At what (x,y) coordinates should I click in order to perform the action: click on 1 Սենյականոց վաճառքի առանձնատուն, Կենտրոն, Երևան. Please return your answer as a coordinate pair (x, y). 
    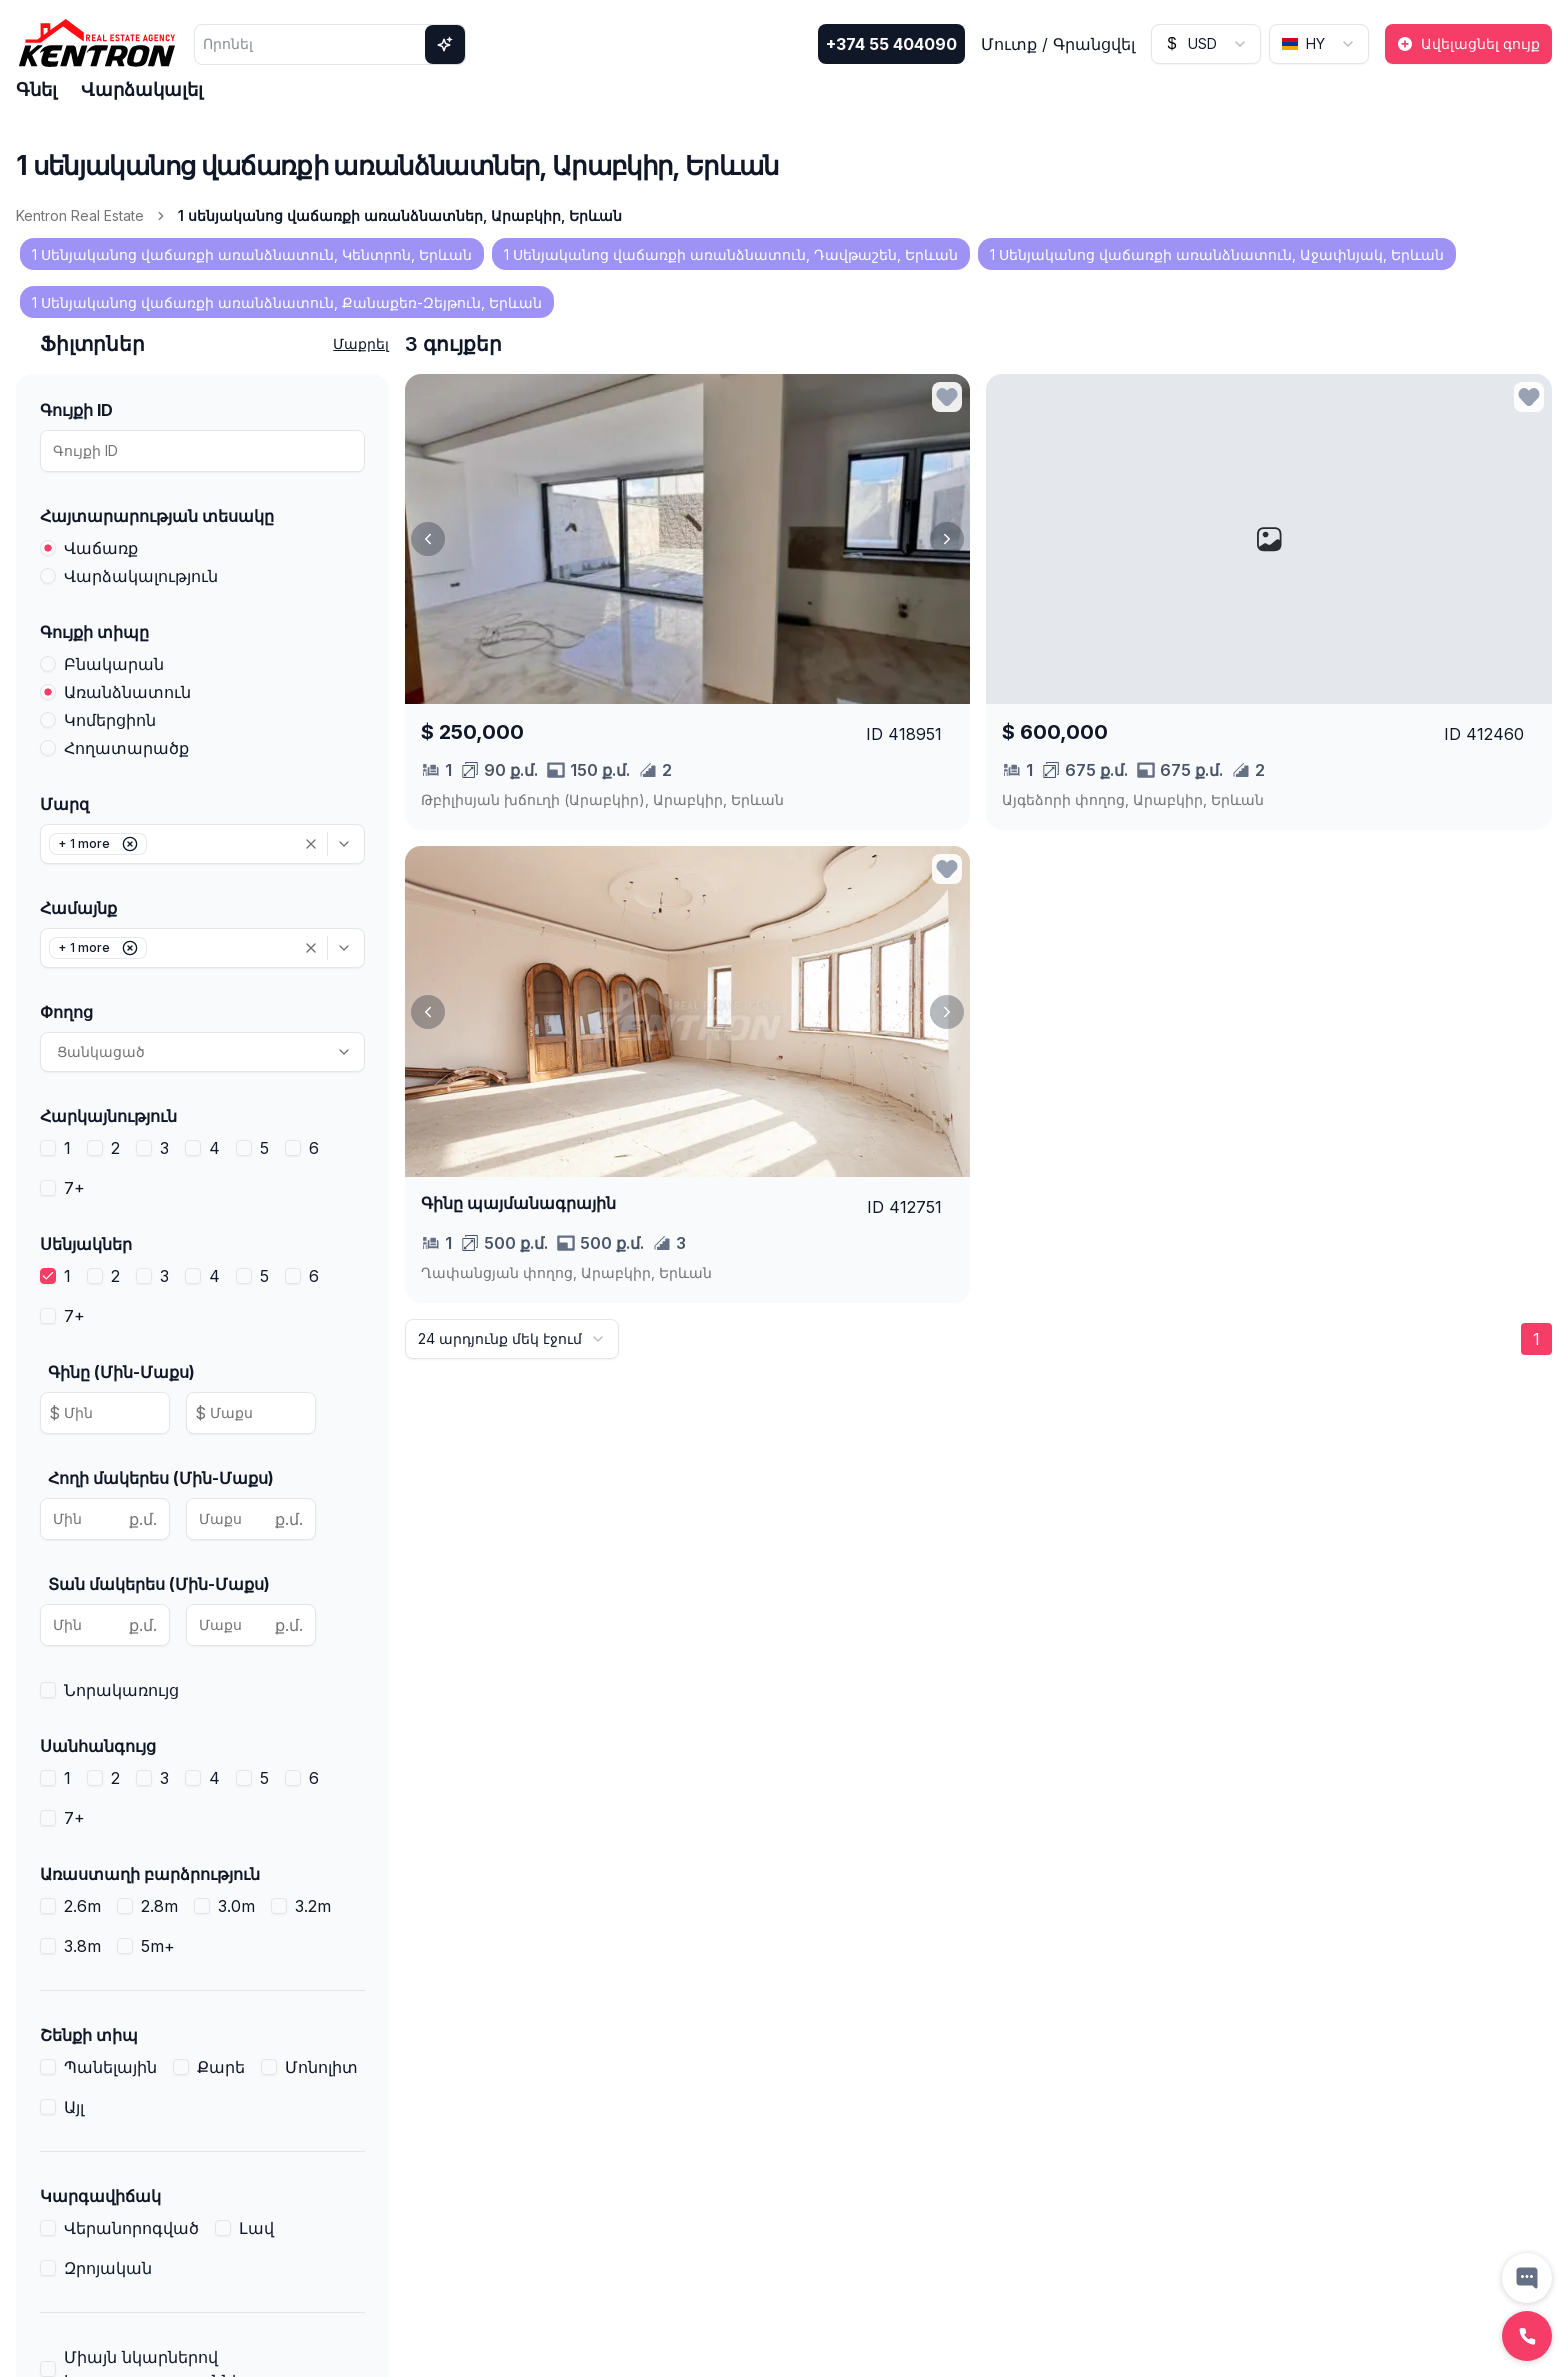
    Looking at the image, I should click on (252, 254).